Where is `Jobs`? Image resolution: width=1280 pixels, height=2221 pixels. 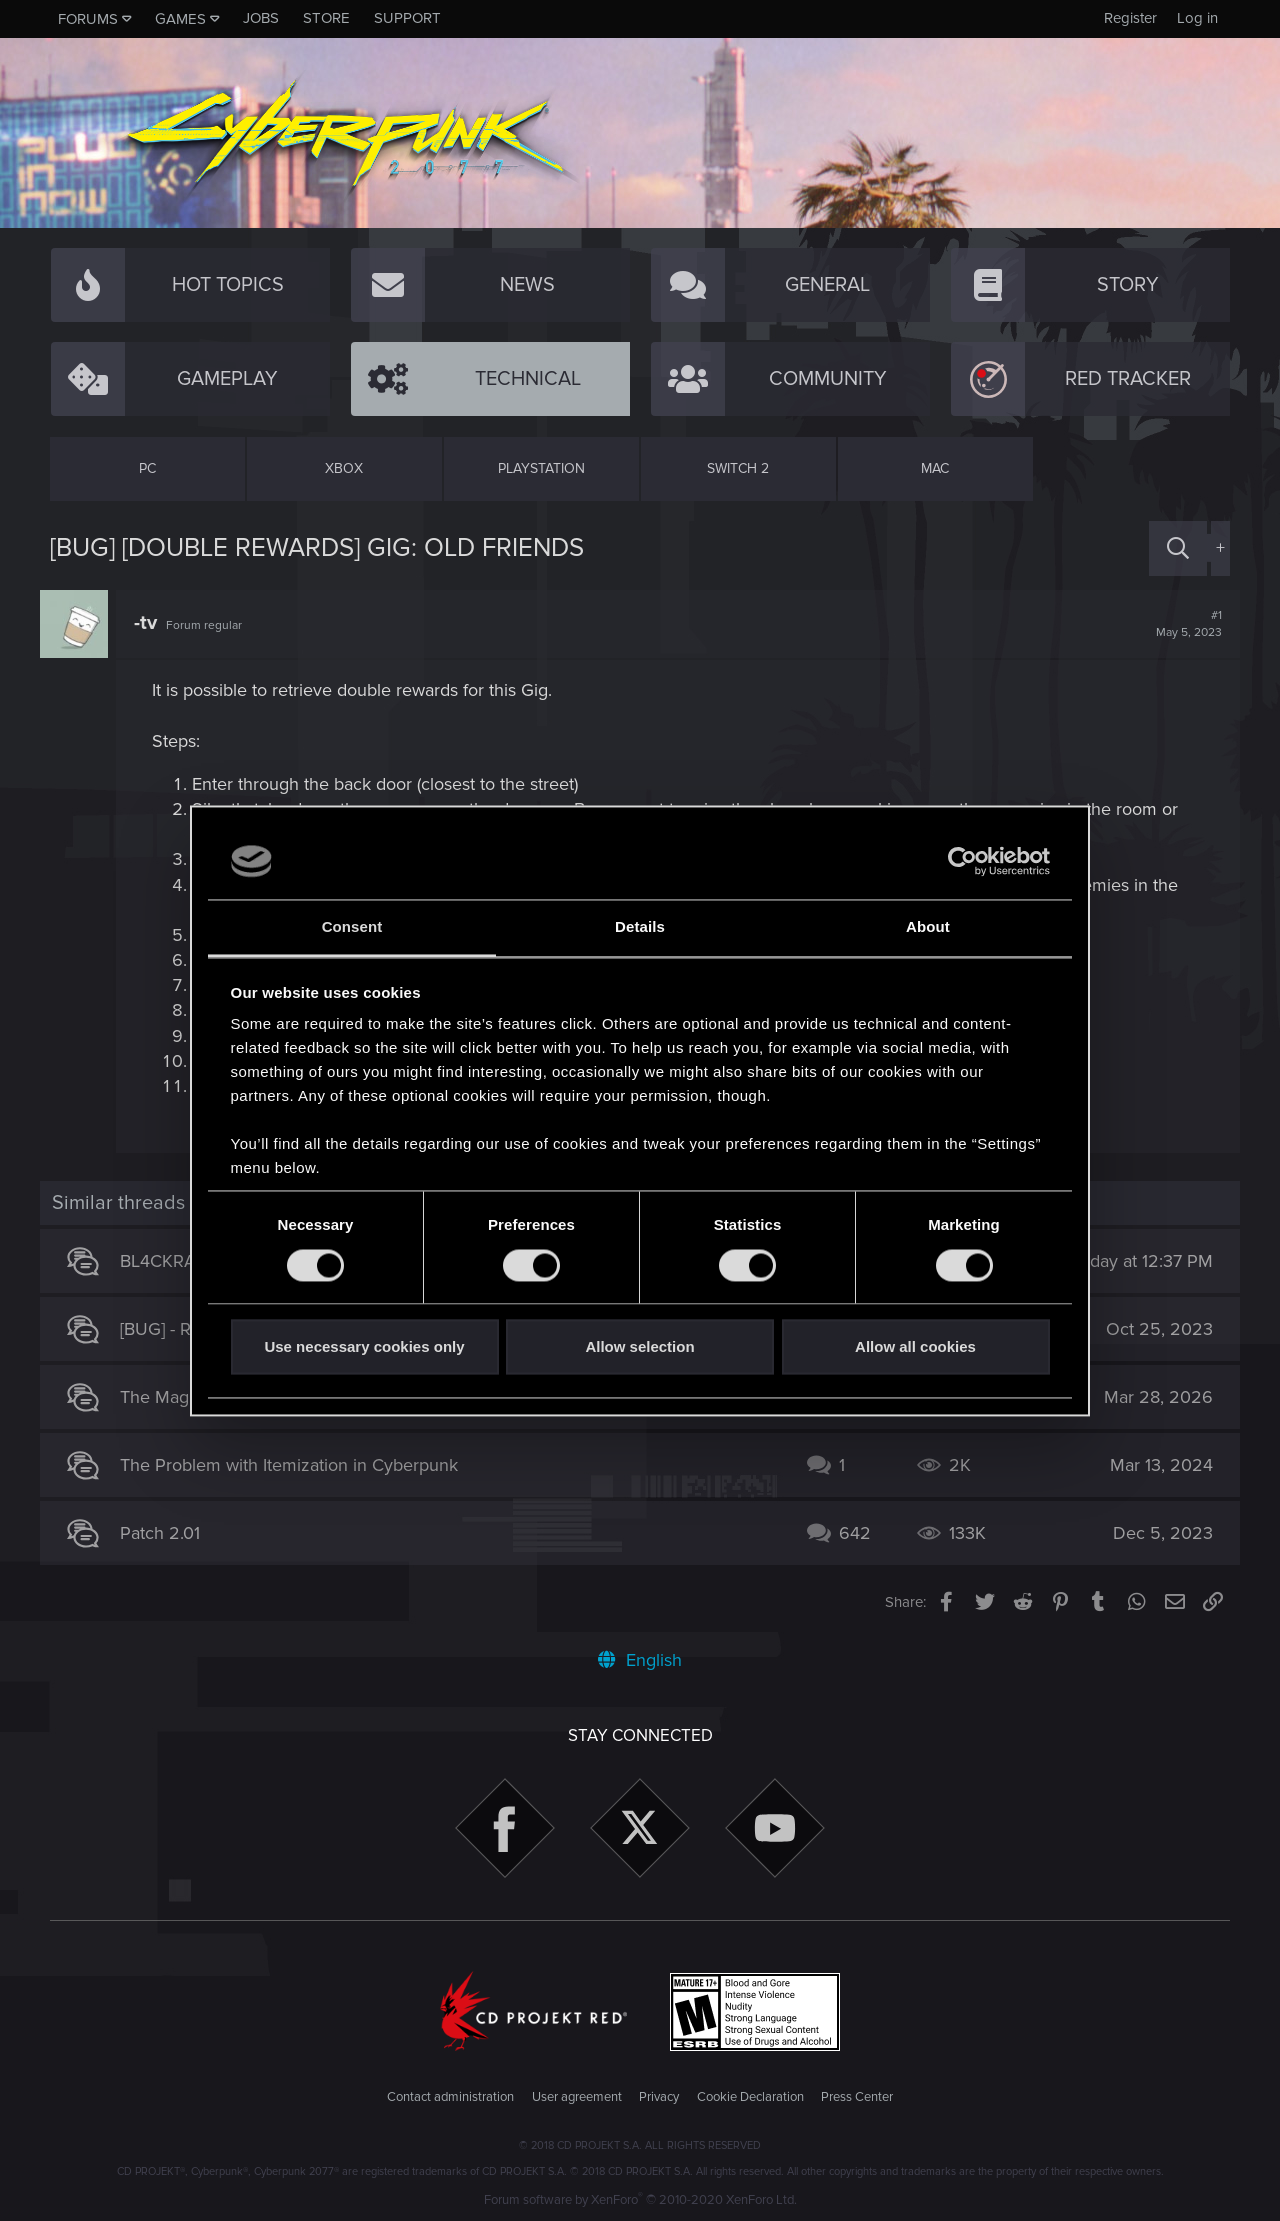 Jobs is located at coordinates (261, 18).